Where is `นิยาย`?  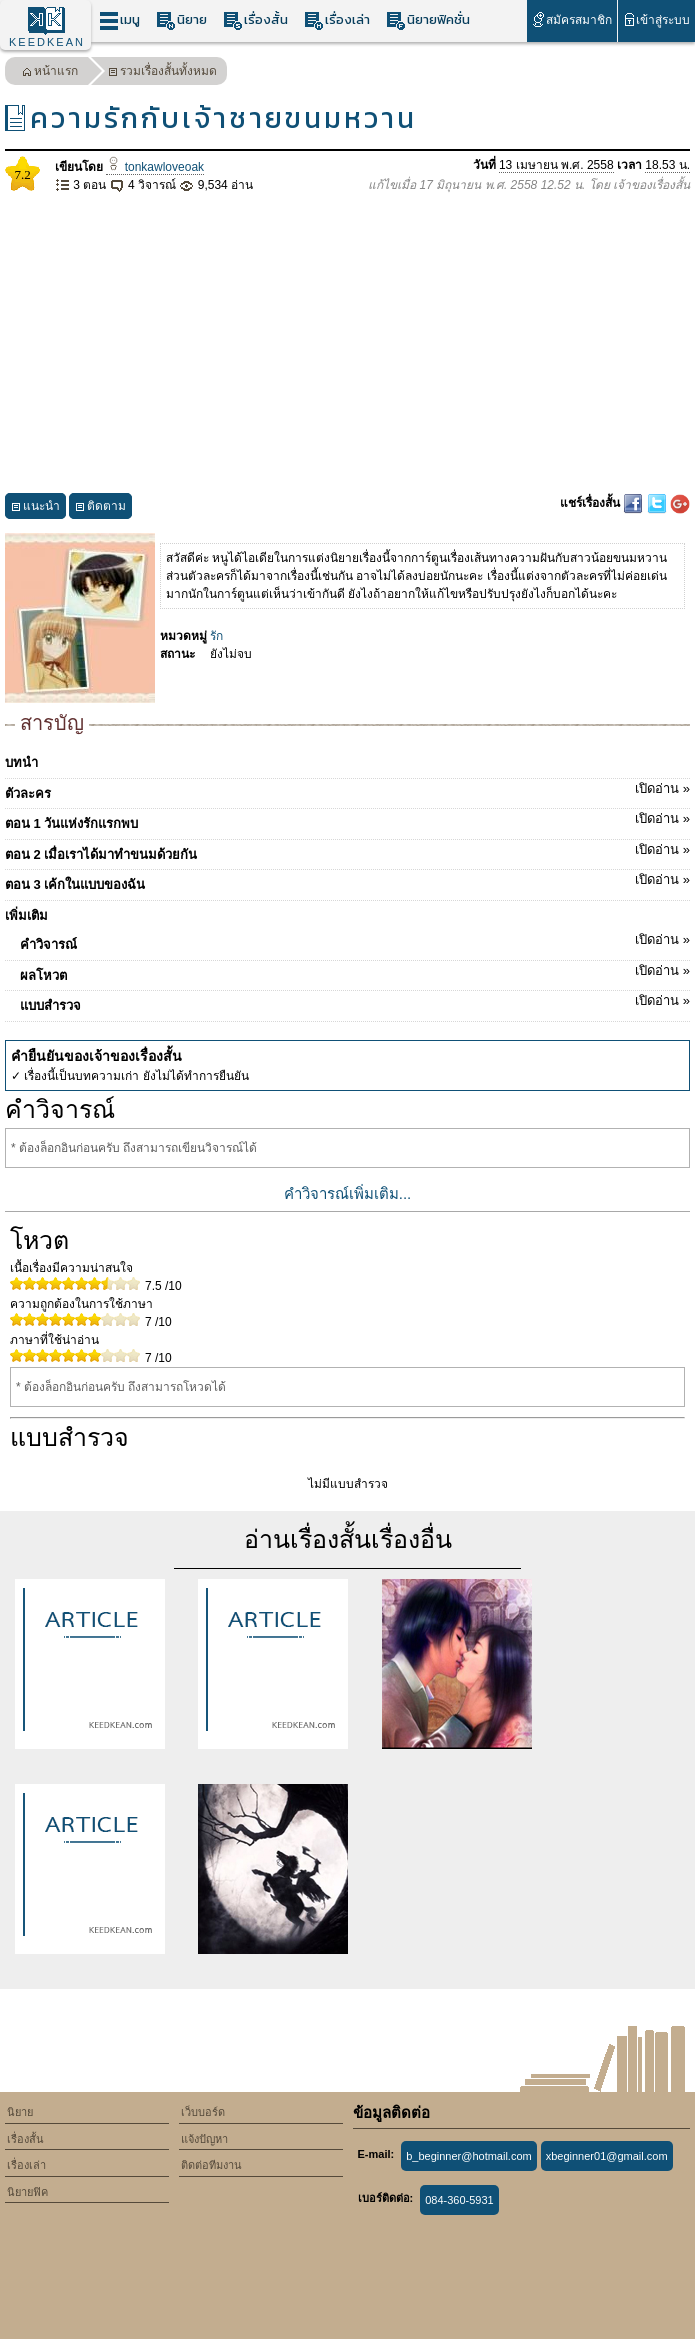
นิยาย is located at coordinates (181, 20).